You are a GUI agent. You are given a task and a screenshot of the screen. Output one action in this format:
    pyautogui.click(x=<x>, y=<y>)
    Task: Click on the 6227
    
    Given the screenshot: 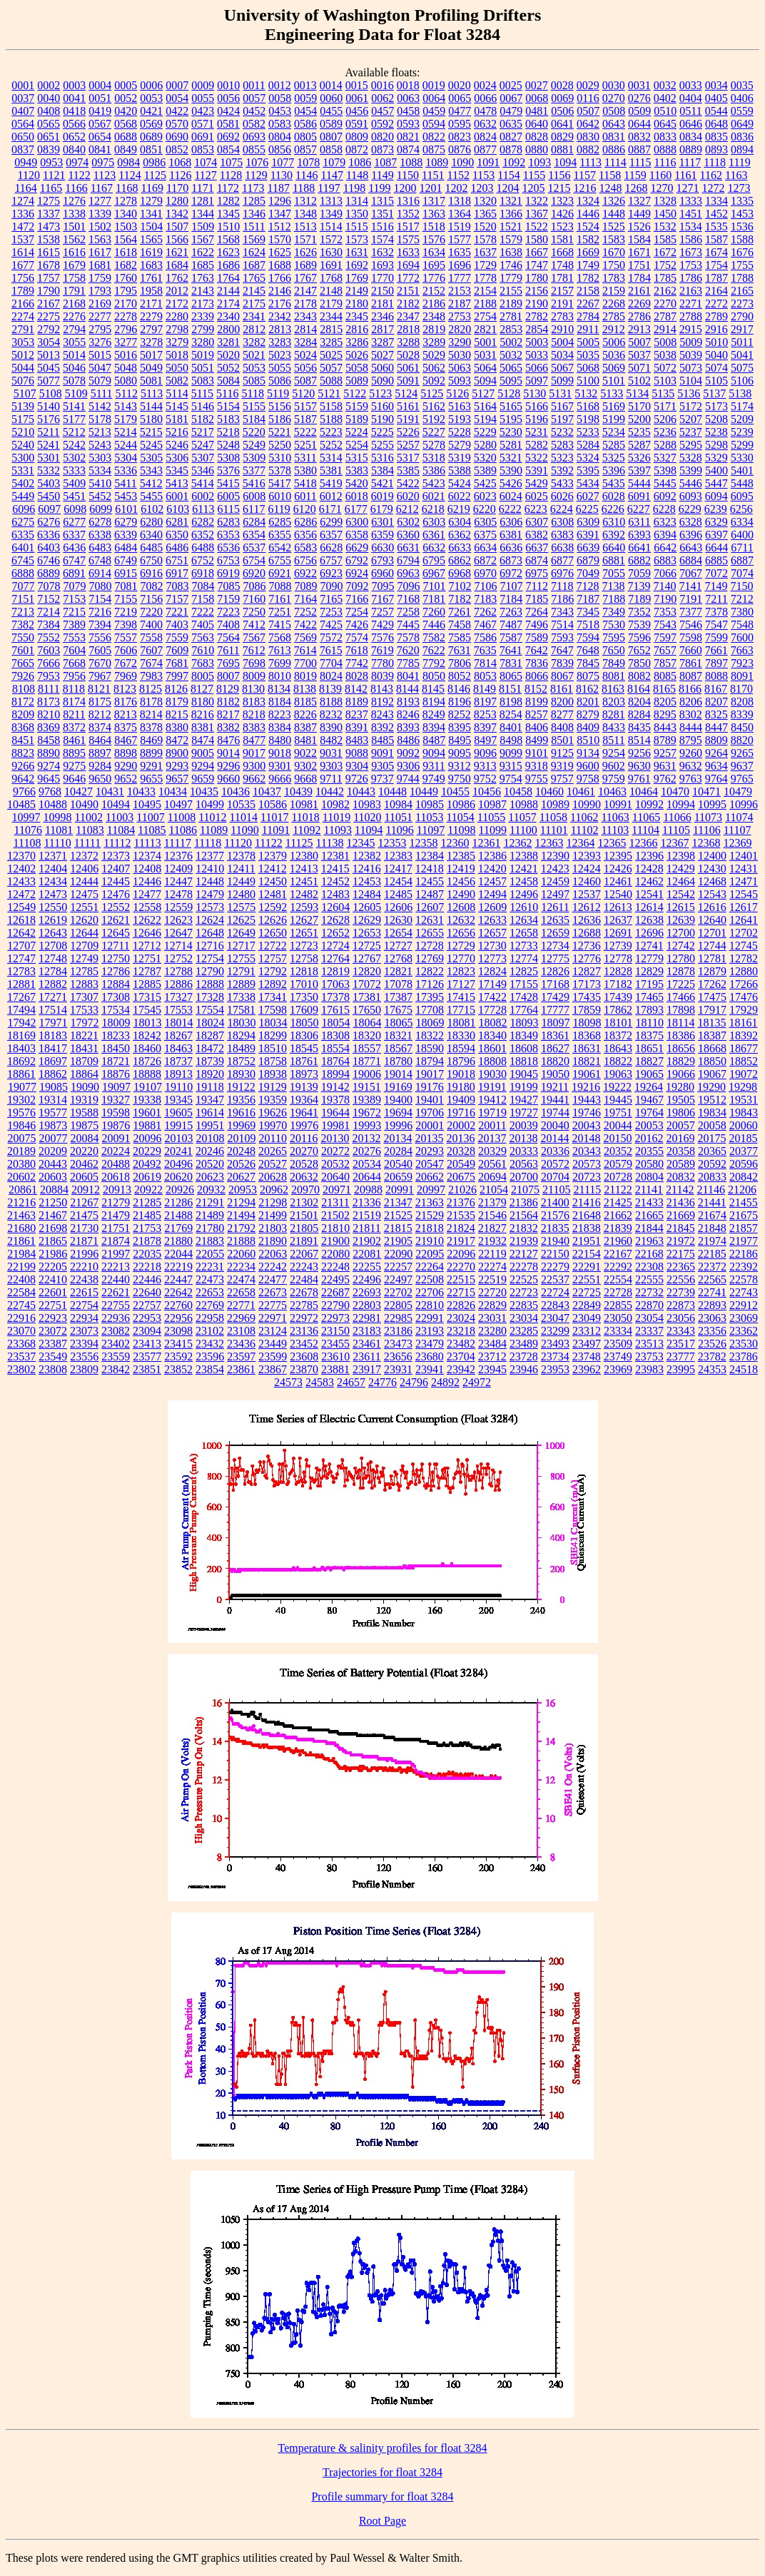 What is the action you would take?
    pyautogui.click(x=638, y=509)
    